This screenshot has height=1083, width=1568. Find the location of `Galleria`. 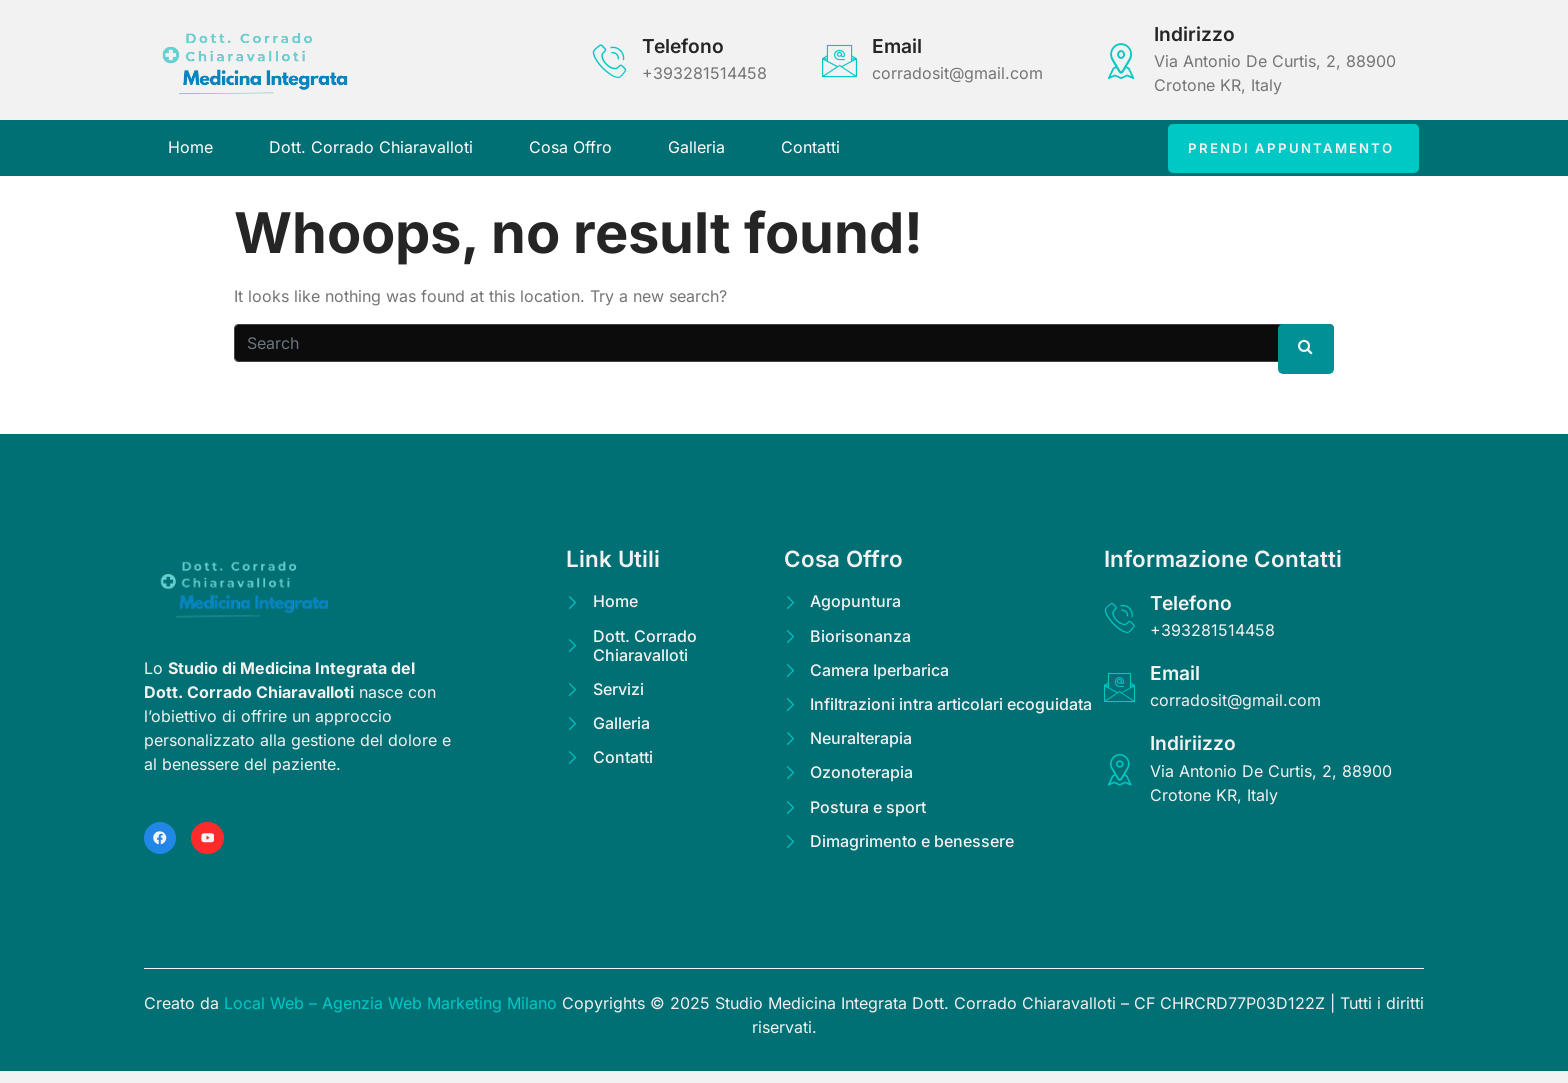

Galleria is located at coordinates (696, 152).